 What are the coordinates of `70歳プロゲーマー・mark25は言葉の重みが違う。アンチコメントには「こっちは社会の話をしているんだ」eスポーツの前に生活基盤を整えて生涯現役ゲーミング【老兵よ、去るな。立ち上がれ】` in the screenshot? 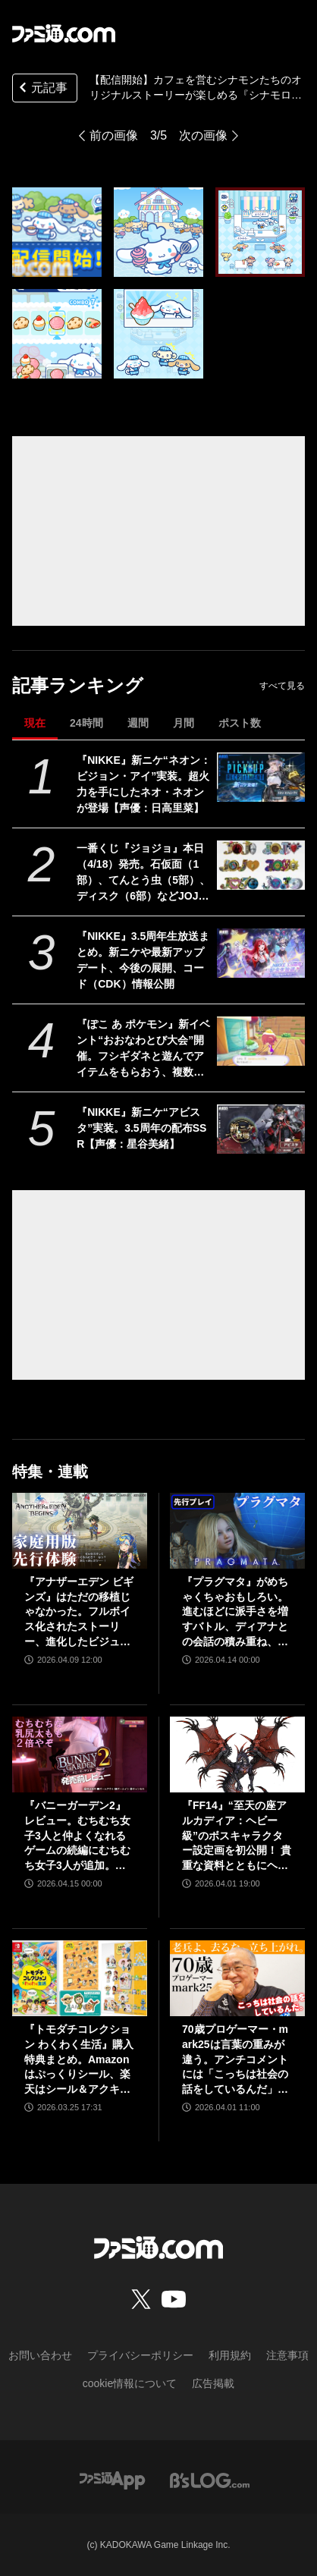 It's located at (235, 2060).